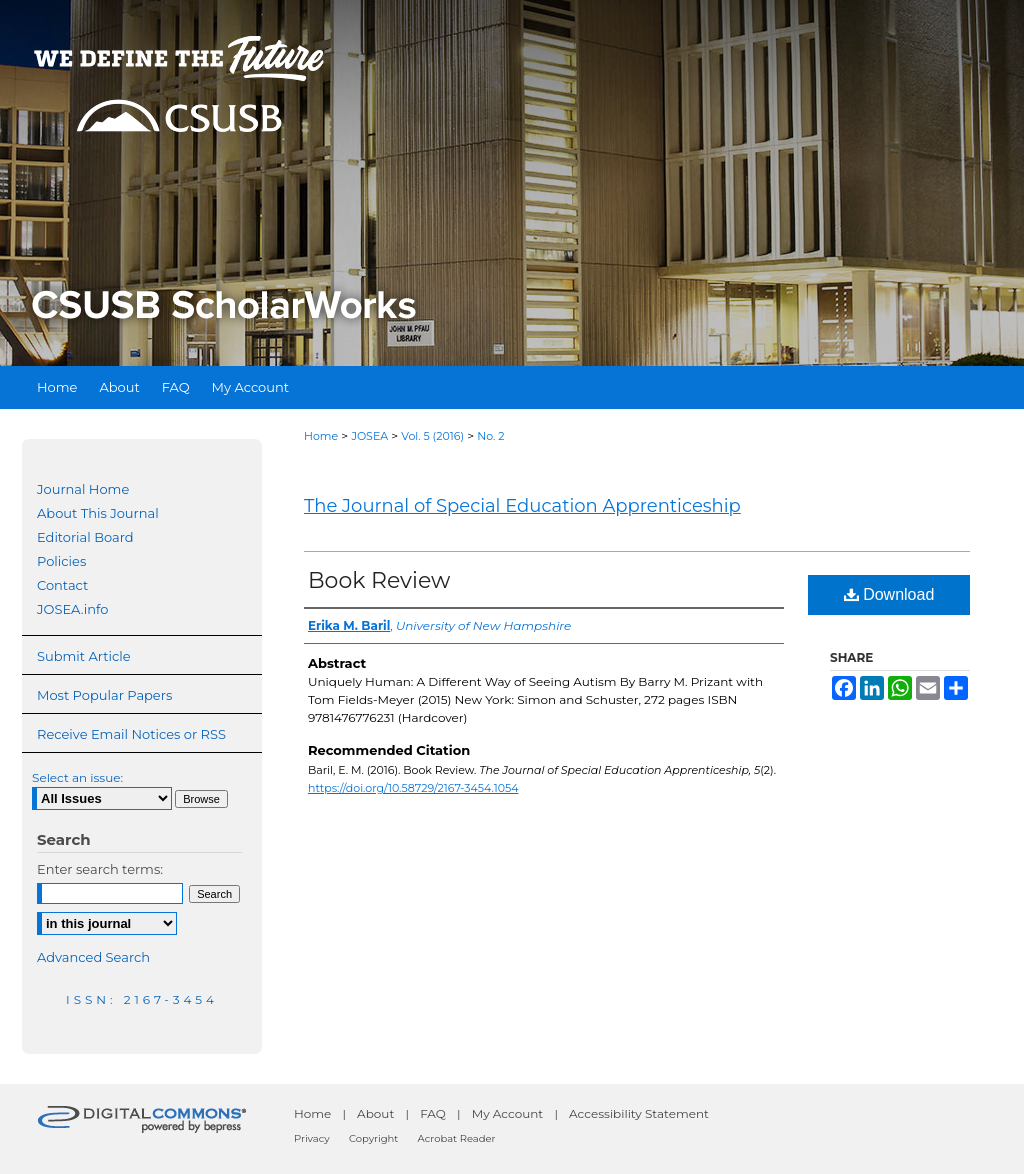 The width and height of the screenshot is (1024, 1174). Describe the element at coordinates (321, 436) in the screenshot. I see `Home` at that location.